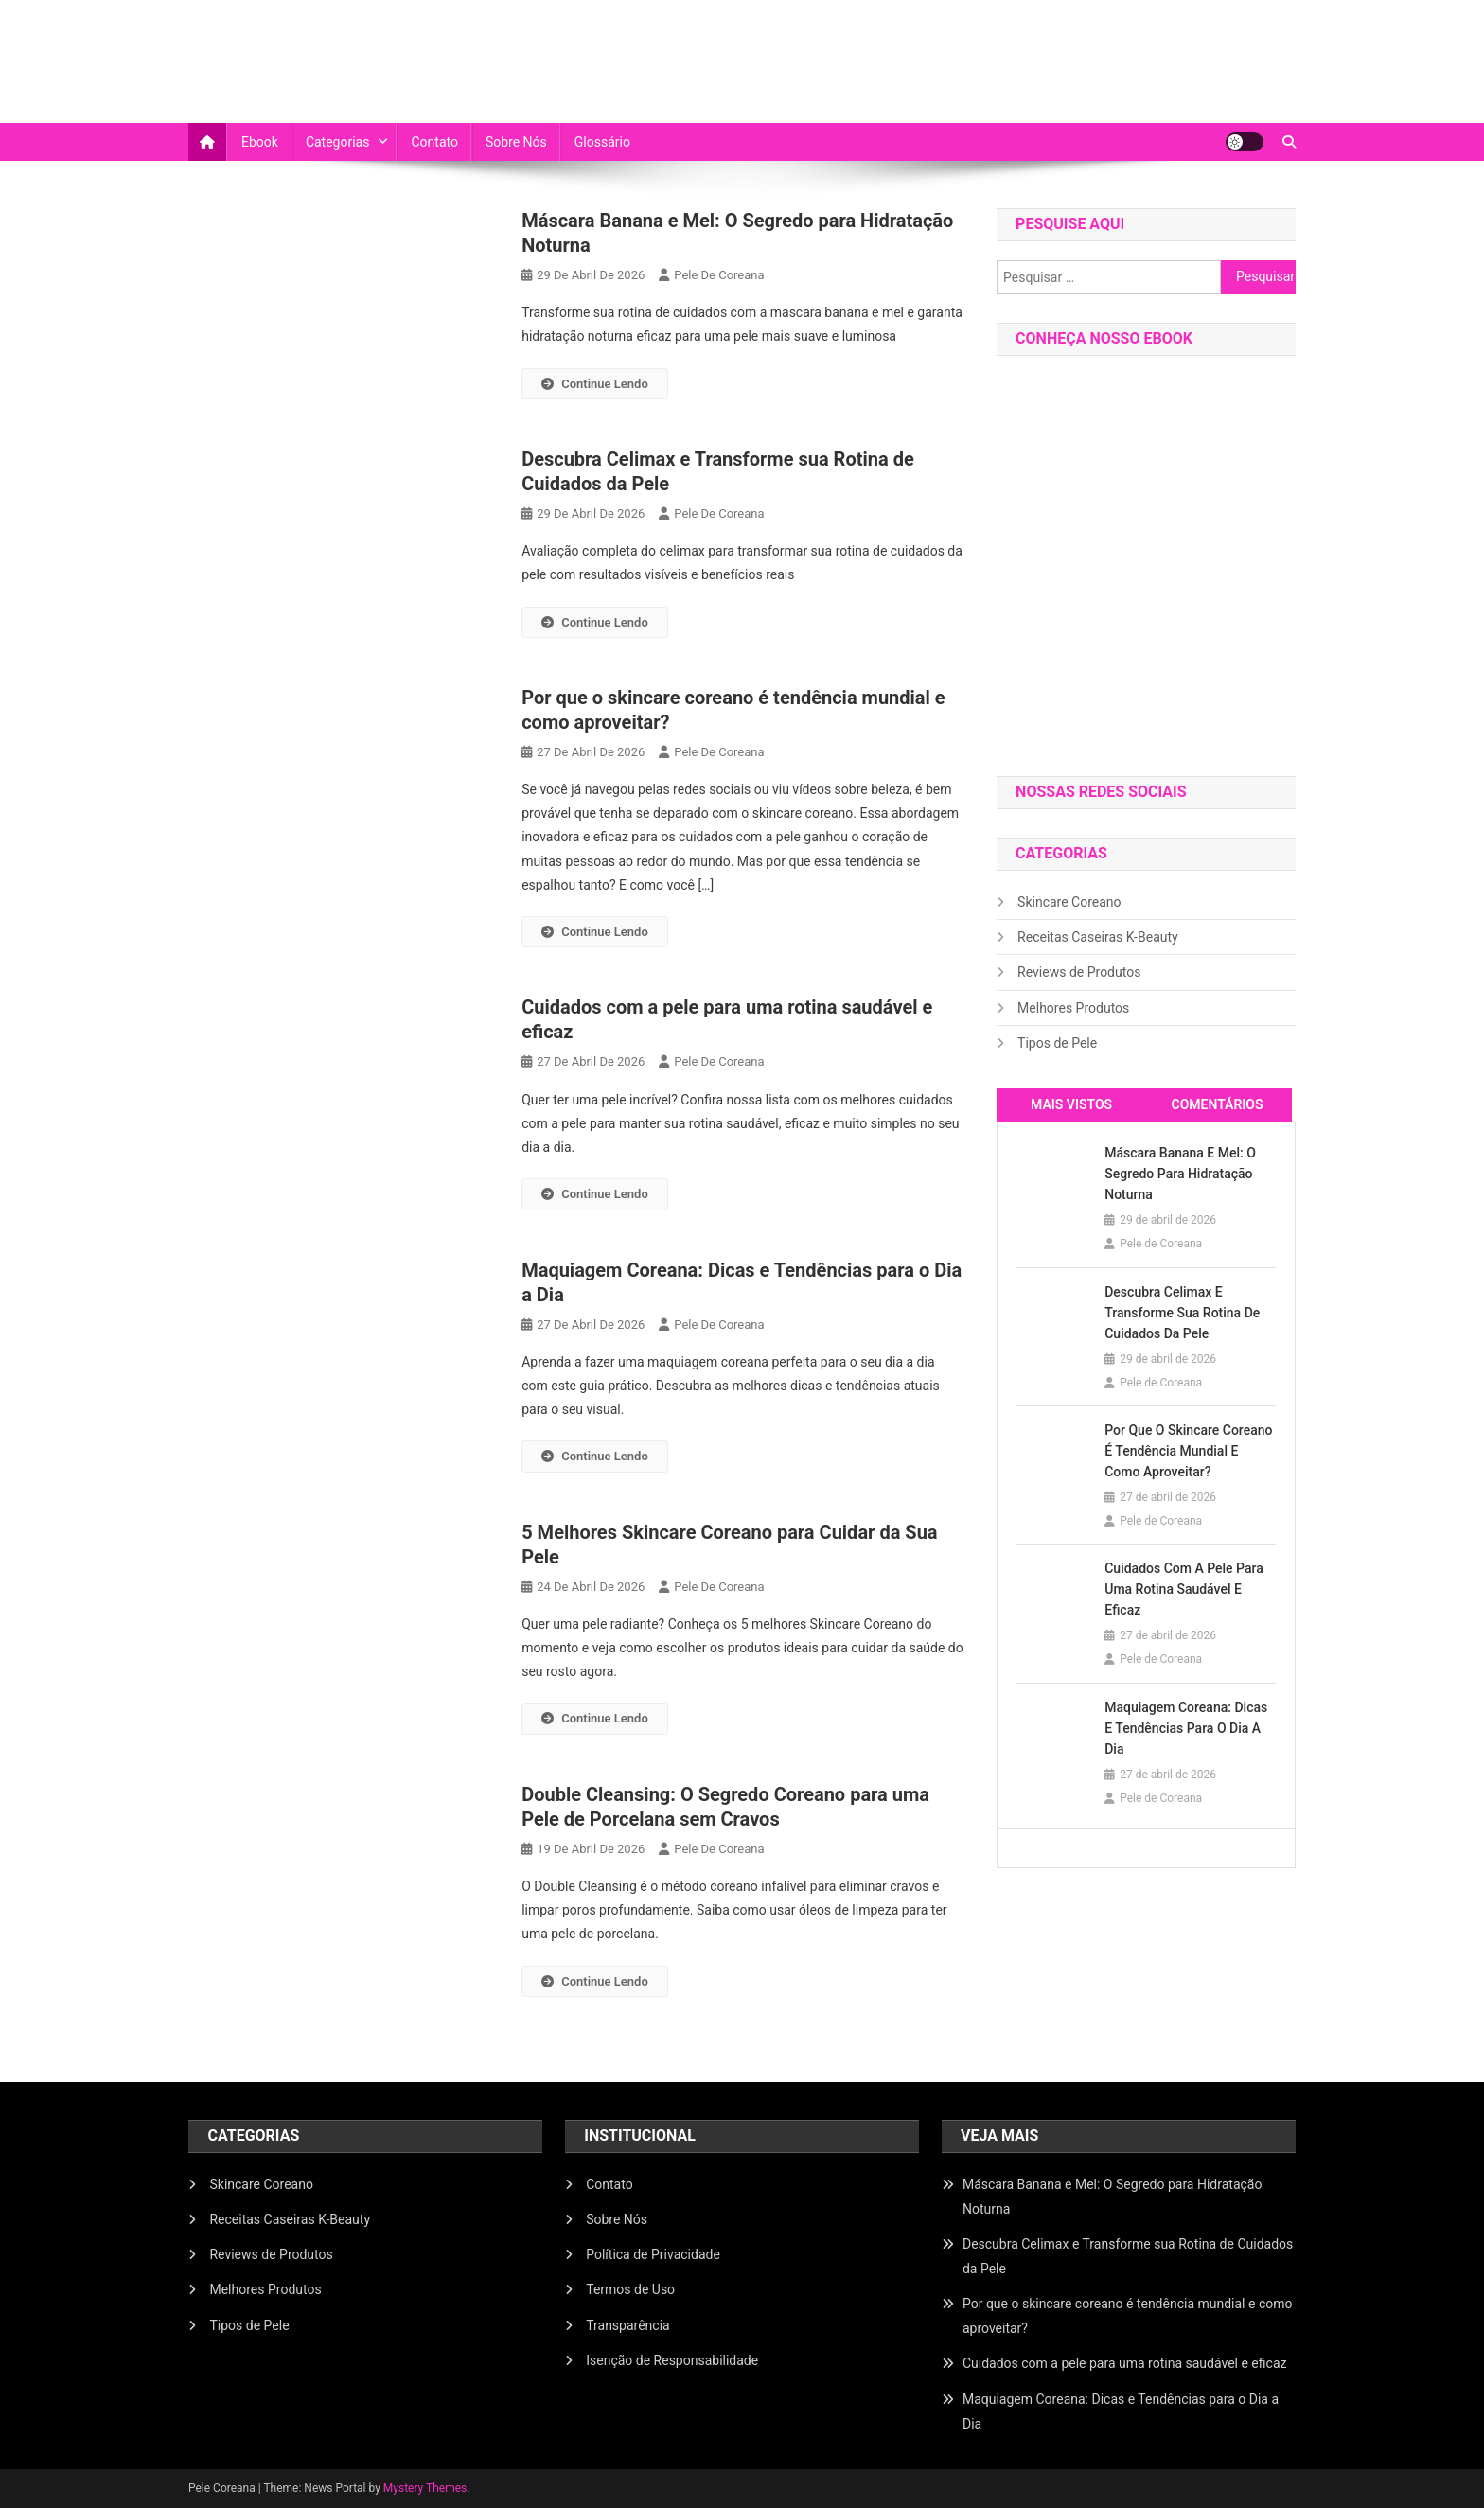  What do you see at coordinates (1188, 1450) in the screenshot?
I see `Por que o skincare coreano é tendência mundial e como aproveitar?` at bounding box center [1188, 1450].